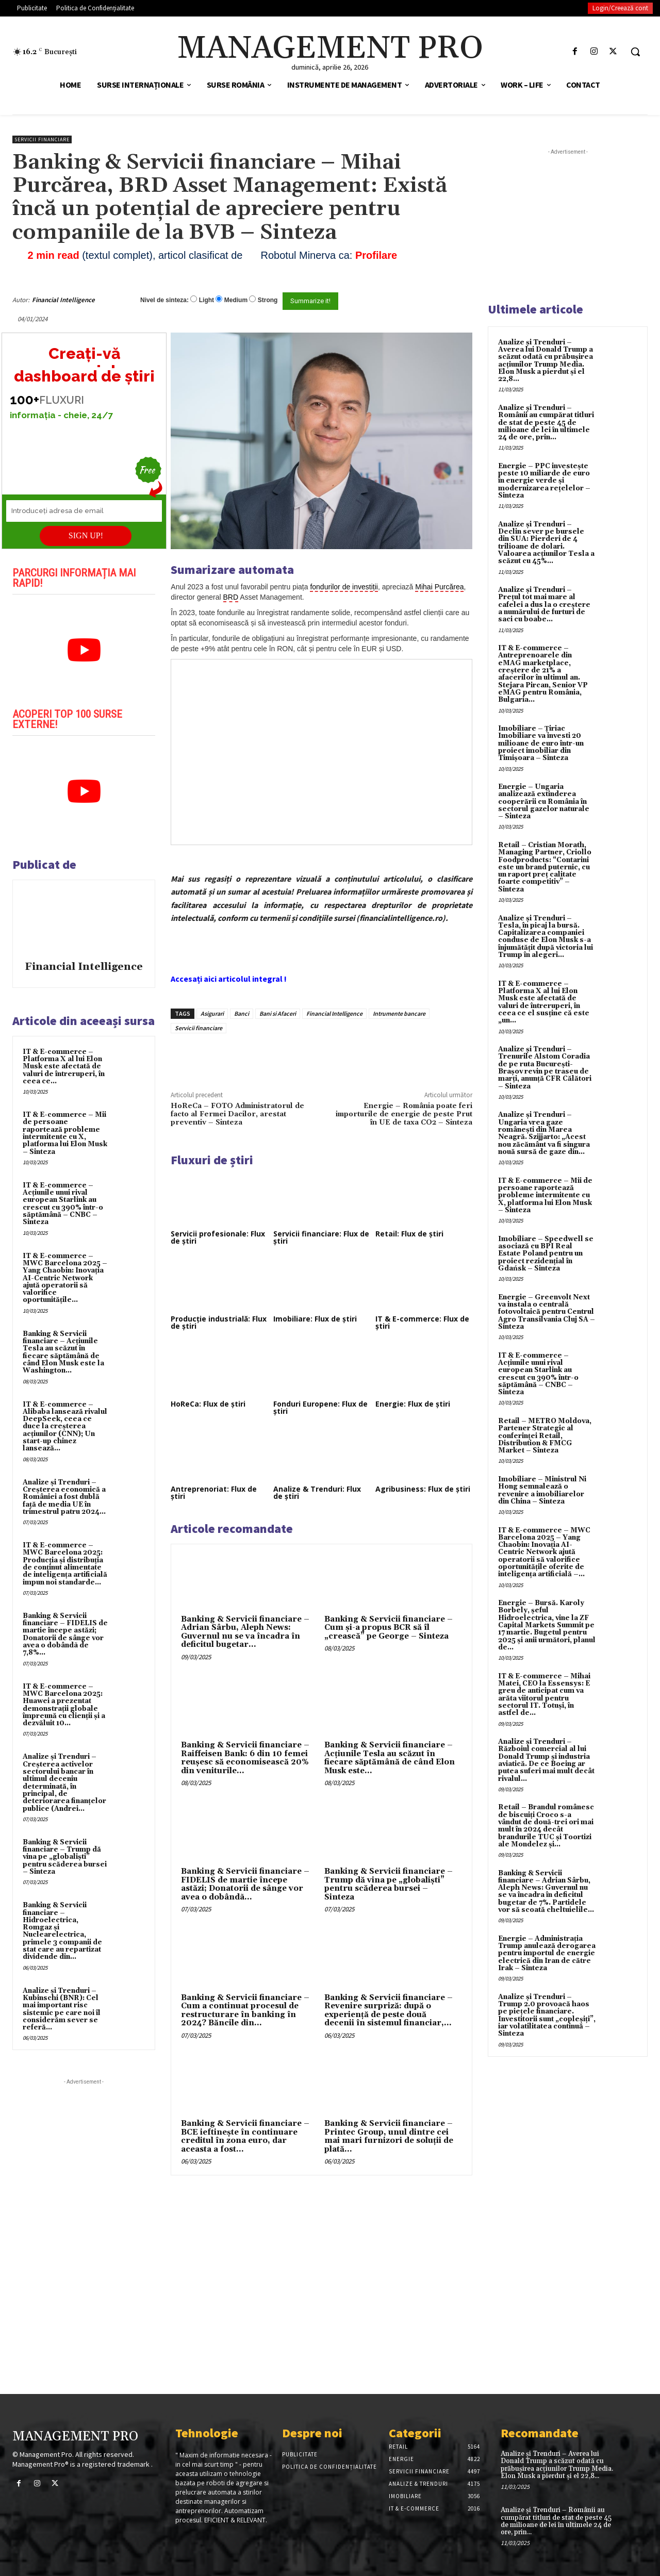 The height and width of the screenshot is (2576, 660). What do you see at coordinates (237, 1114) in the screenshot?
I see `HoReCa – FOTO Administratorul de facto al Fermei Dacilor, arestat preventiv – Sinteza` at bounding box center [237, 1114].